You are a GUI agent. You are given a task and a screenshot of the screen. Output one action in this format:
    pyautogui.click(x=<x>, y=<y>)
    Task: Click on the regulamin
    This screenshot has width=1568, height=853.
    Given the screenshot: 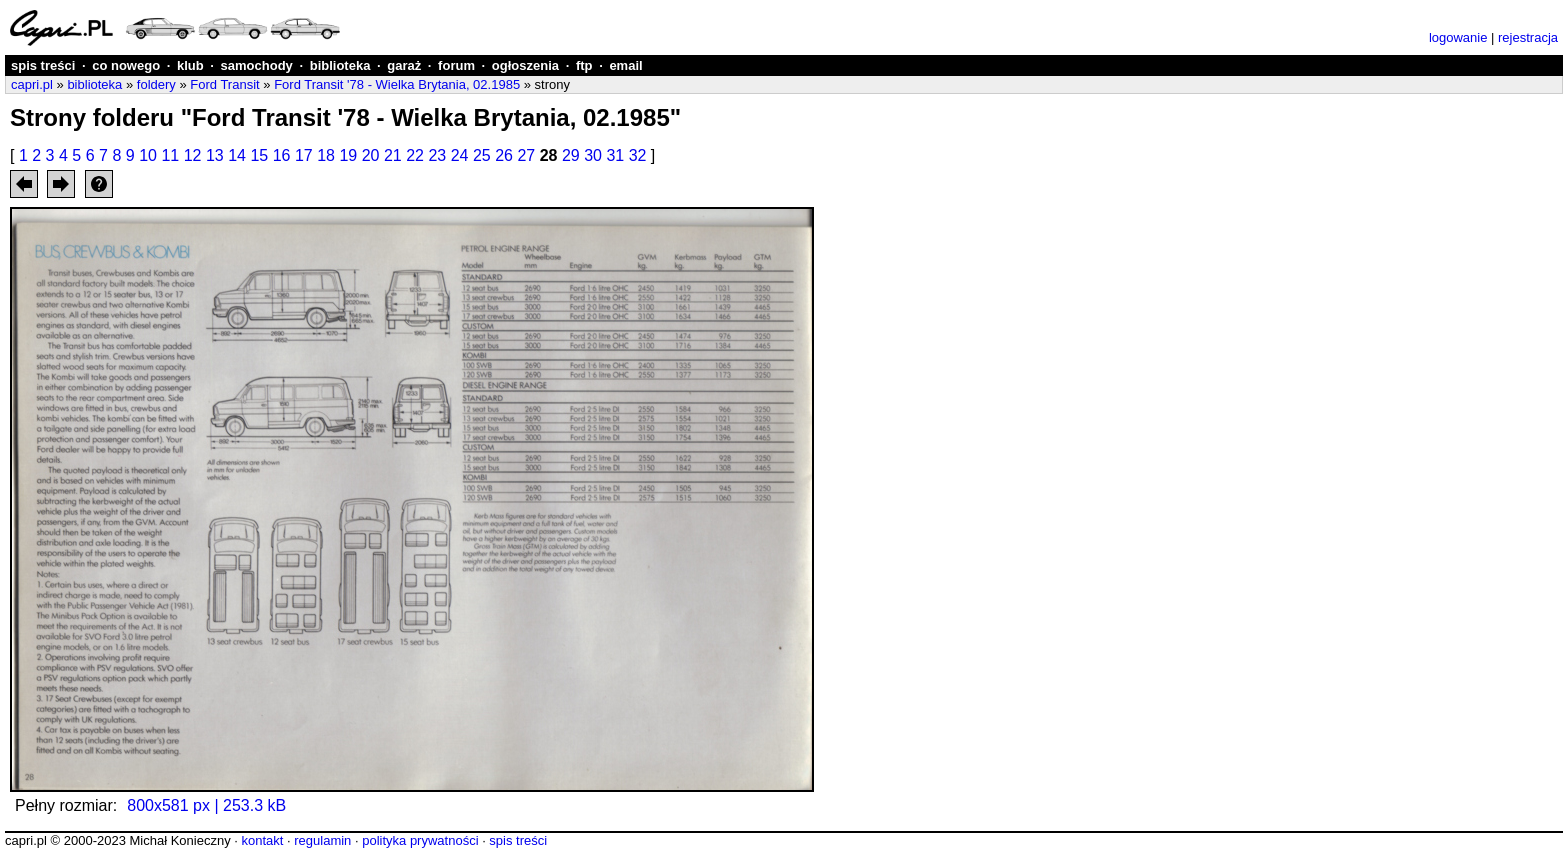 What is the action you would take?
    pyautogui.click(x=322, y=840)
    